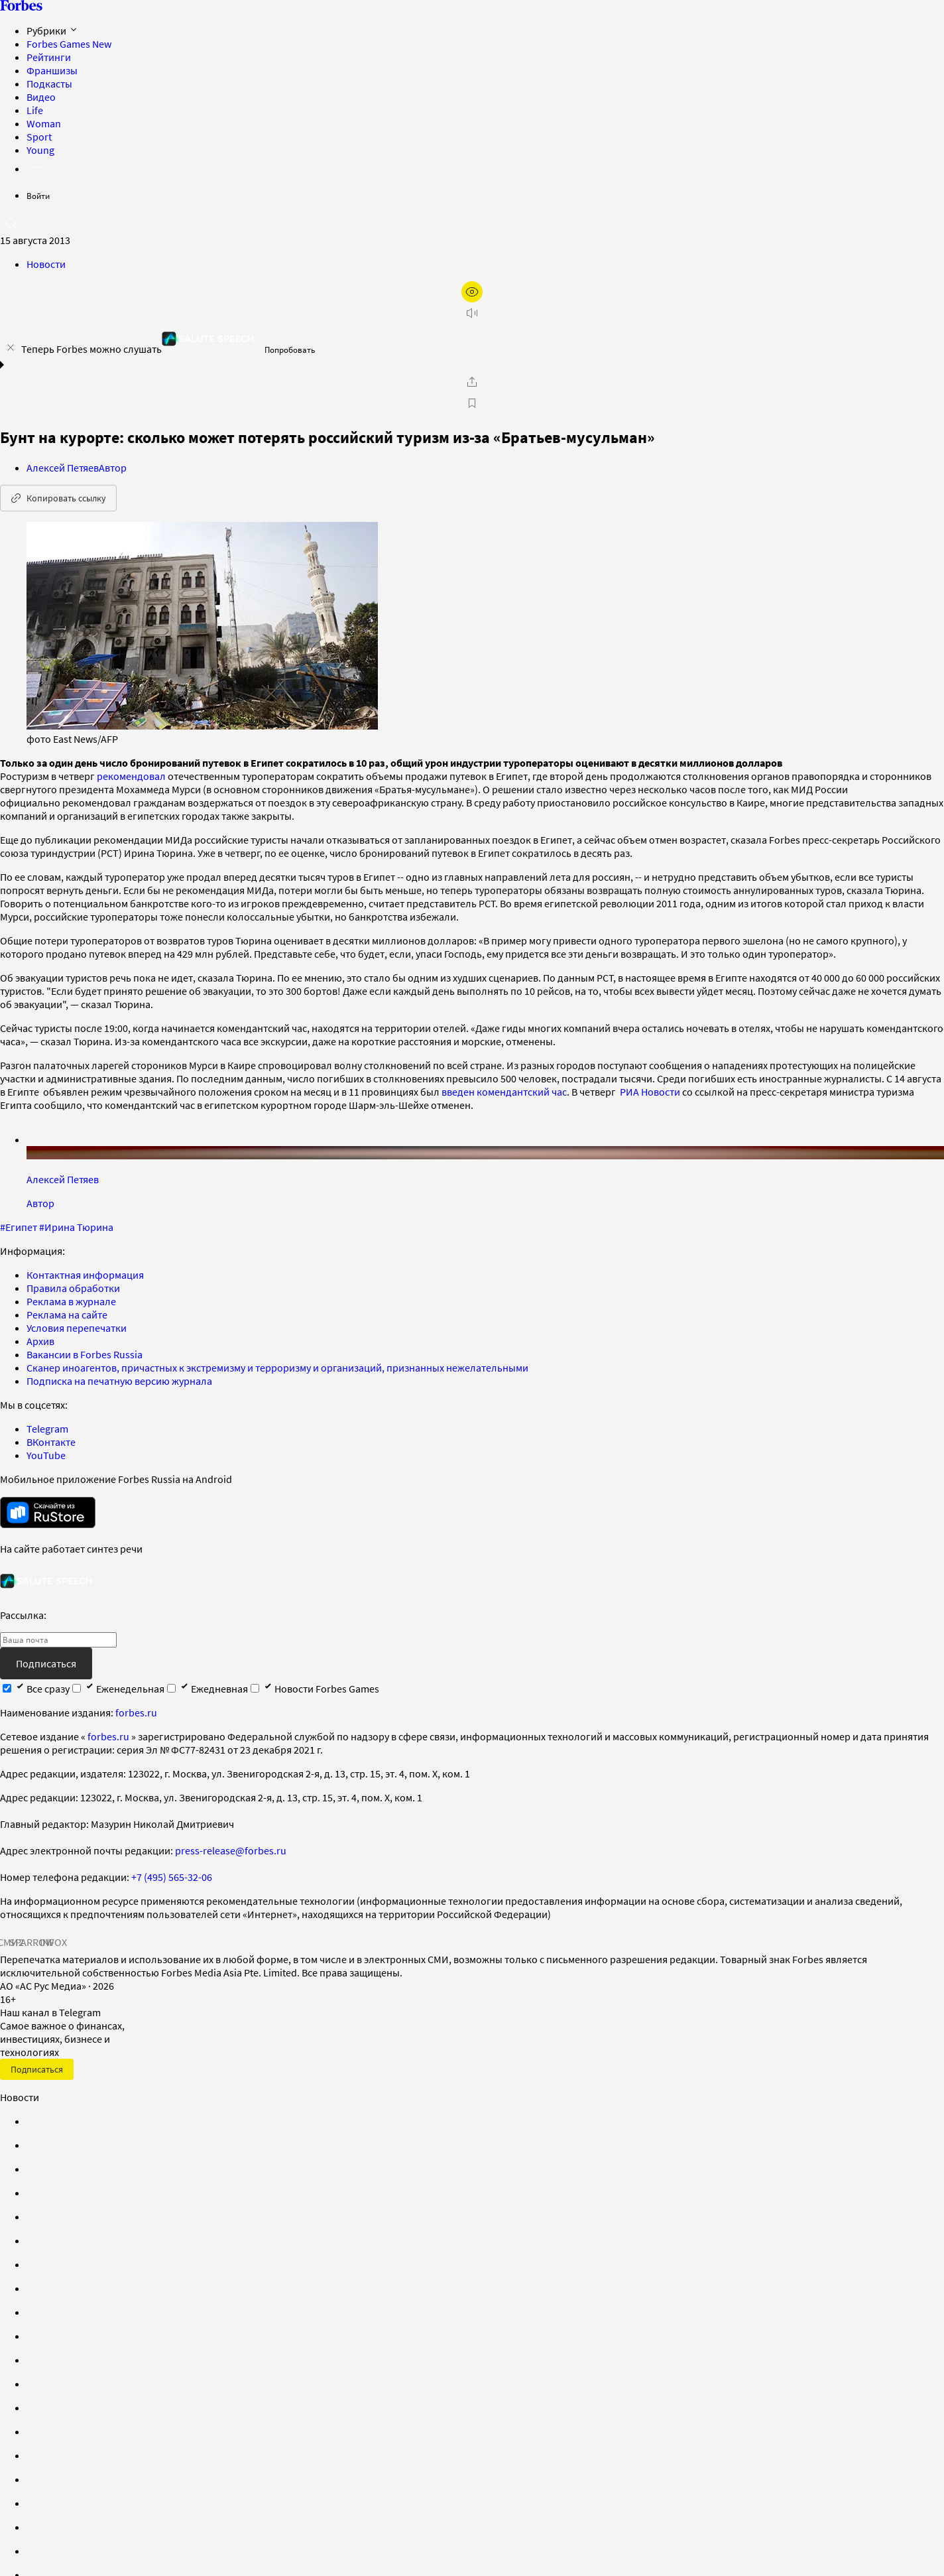 The height and width of the screenshot is (2576, 944). Describe the element at coordinates (35, 110) in the screenshot. I see `Life` at that location.